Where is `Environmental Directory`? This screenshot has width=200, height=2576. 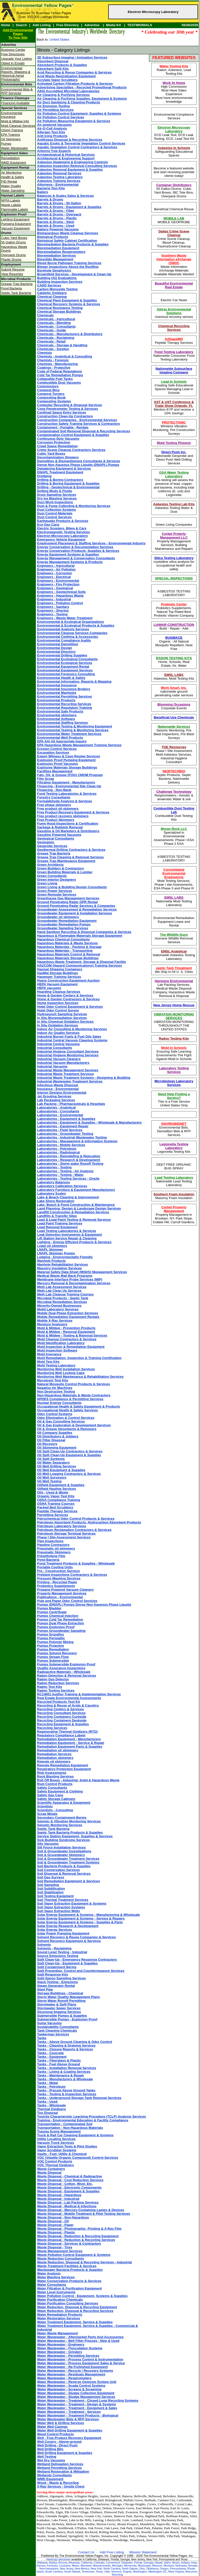 Environmental Directory is located at coordinates (56, 651).